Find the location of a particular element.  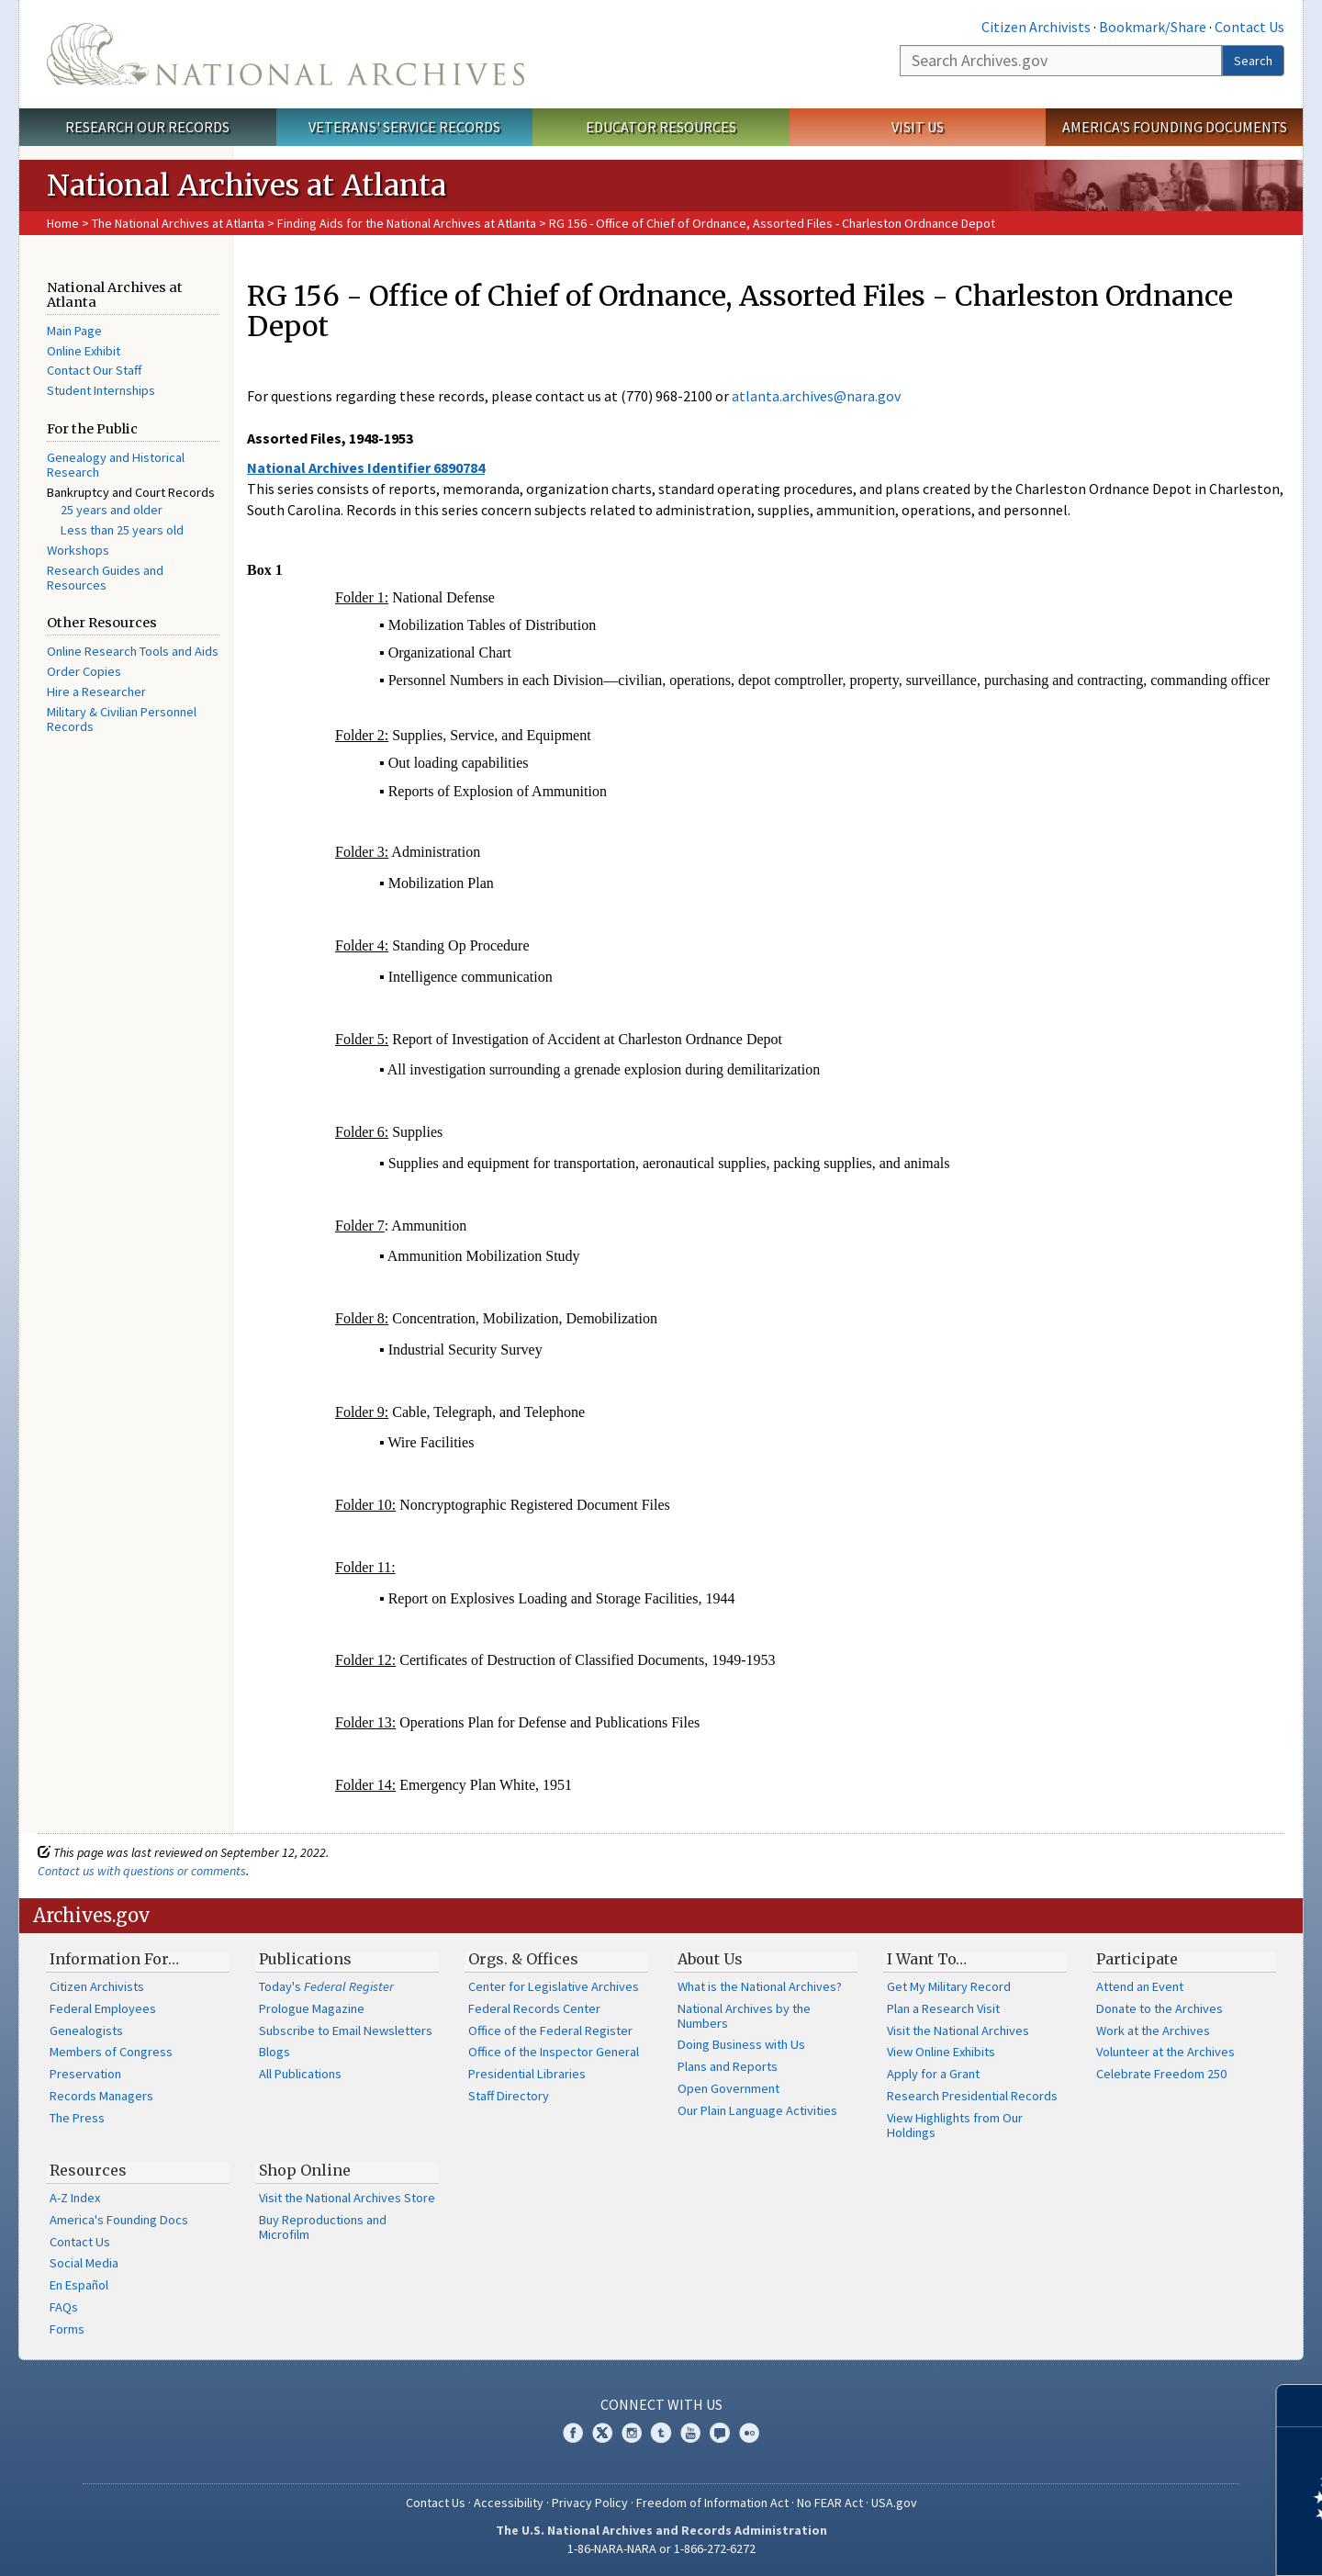

Order Copies is located at coordinates (84, 671).